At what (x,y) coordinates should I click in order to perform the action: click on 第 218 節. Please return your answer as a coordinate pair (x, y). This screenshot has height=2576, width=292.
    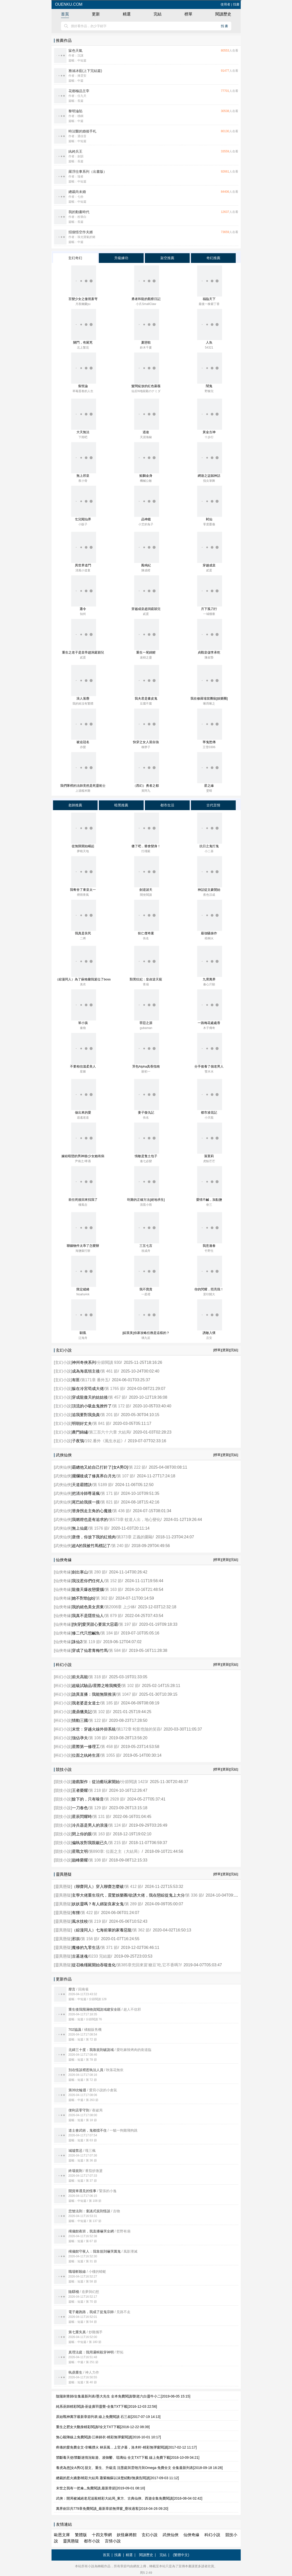
    Looking at the image, I should click on (97, 1790).